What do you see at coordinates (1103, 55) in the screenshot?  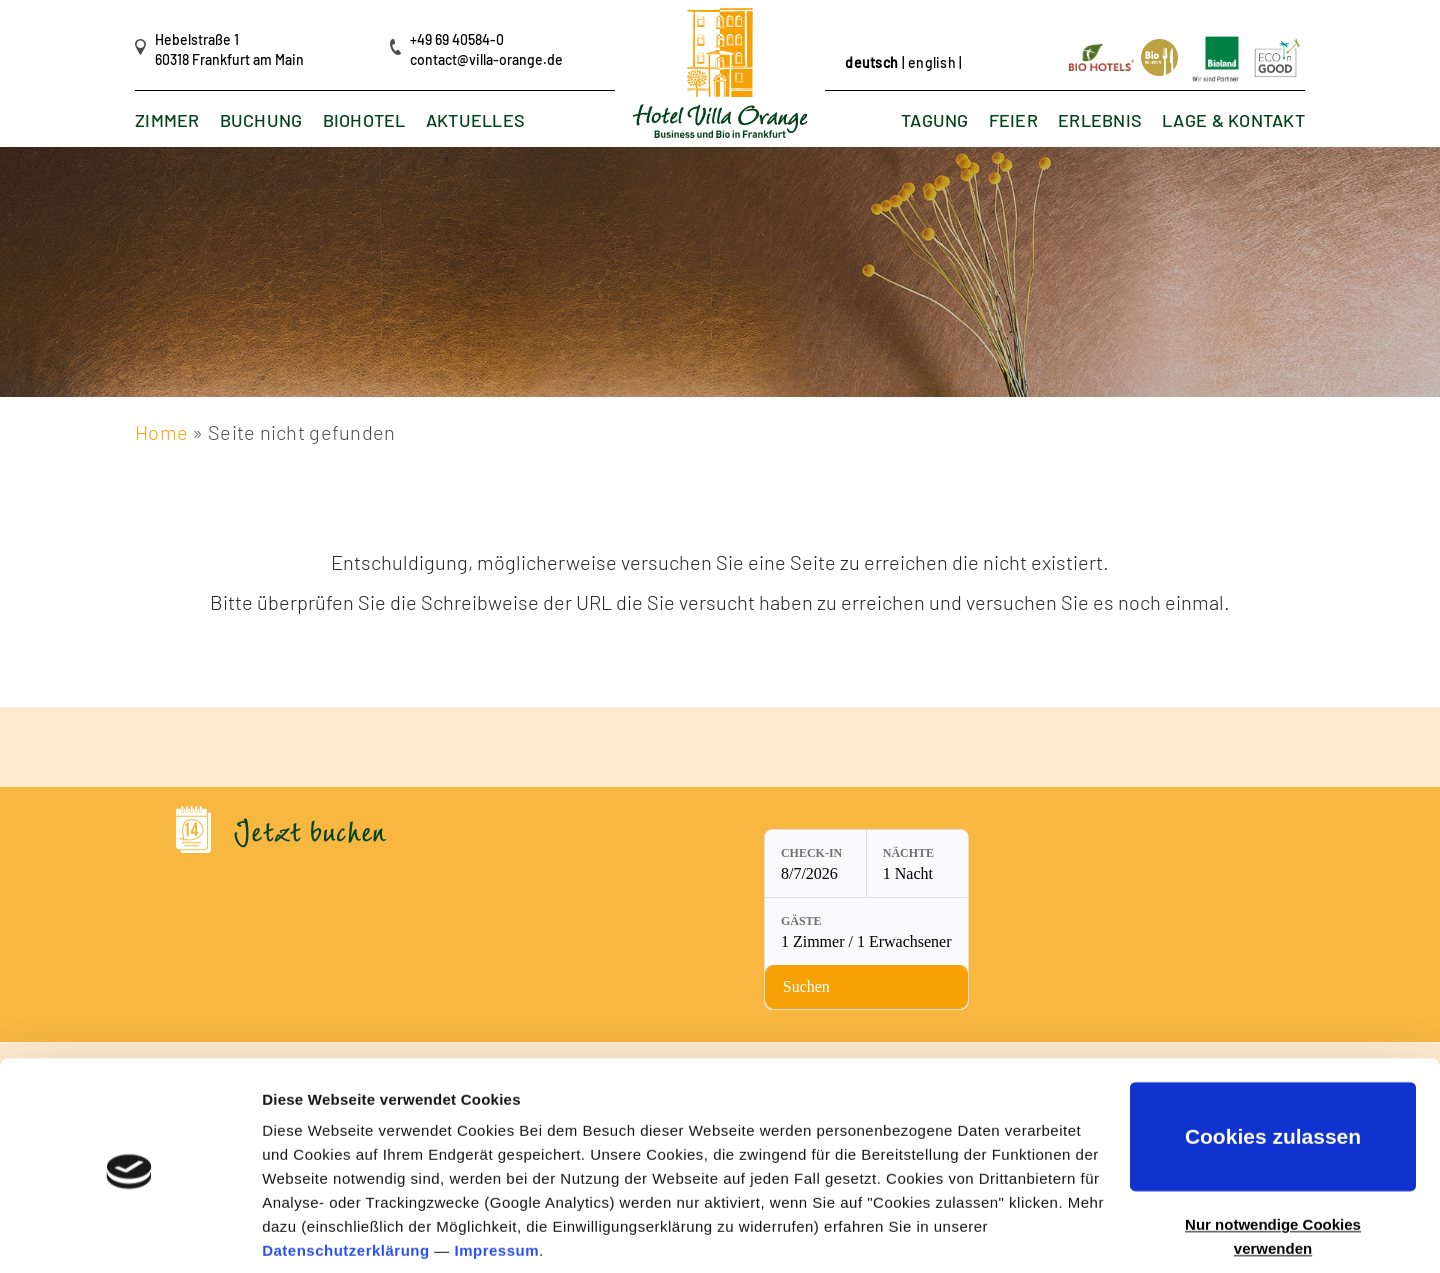 I see `[Link öffnet in neuem Tab]` at bounding box center [1103, 55].